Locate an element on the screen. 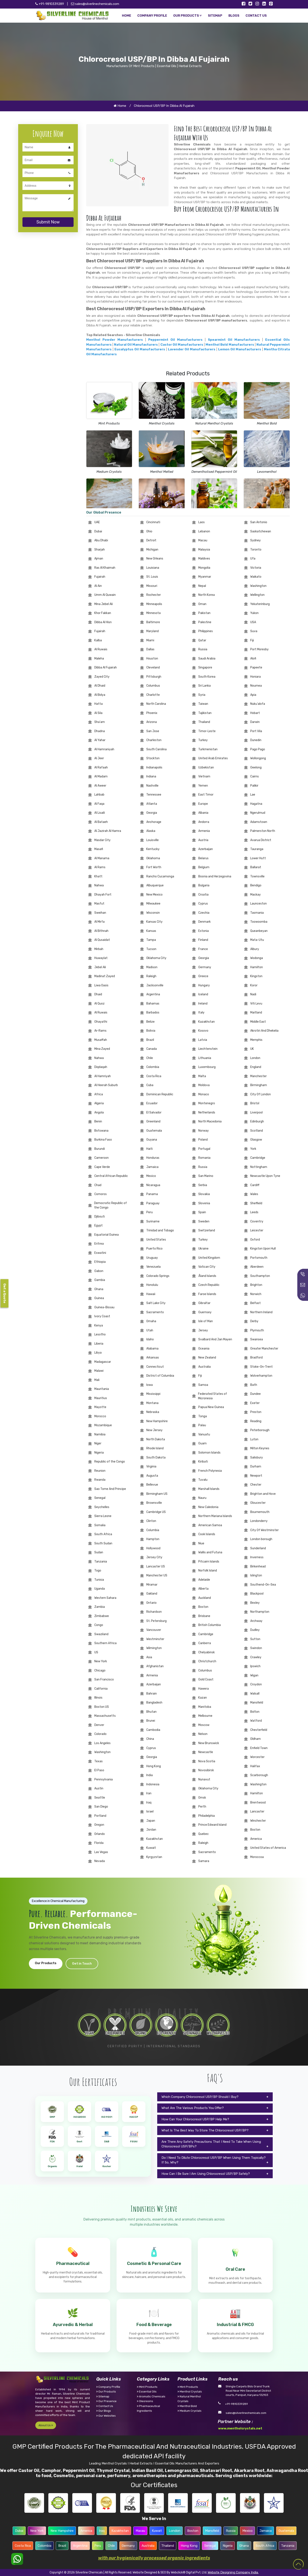 Image resolution: width=308 pixels, height=2576 pixels. Derby is located at coordinates (251, 1321).